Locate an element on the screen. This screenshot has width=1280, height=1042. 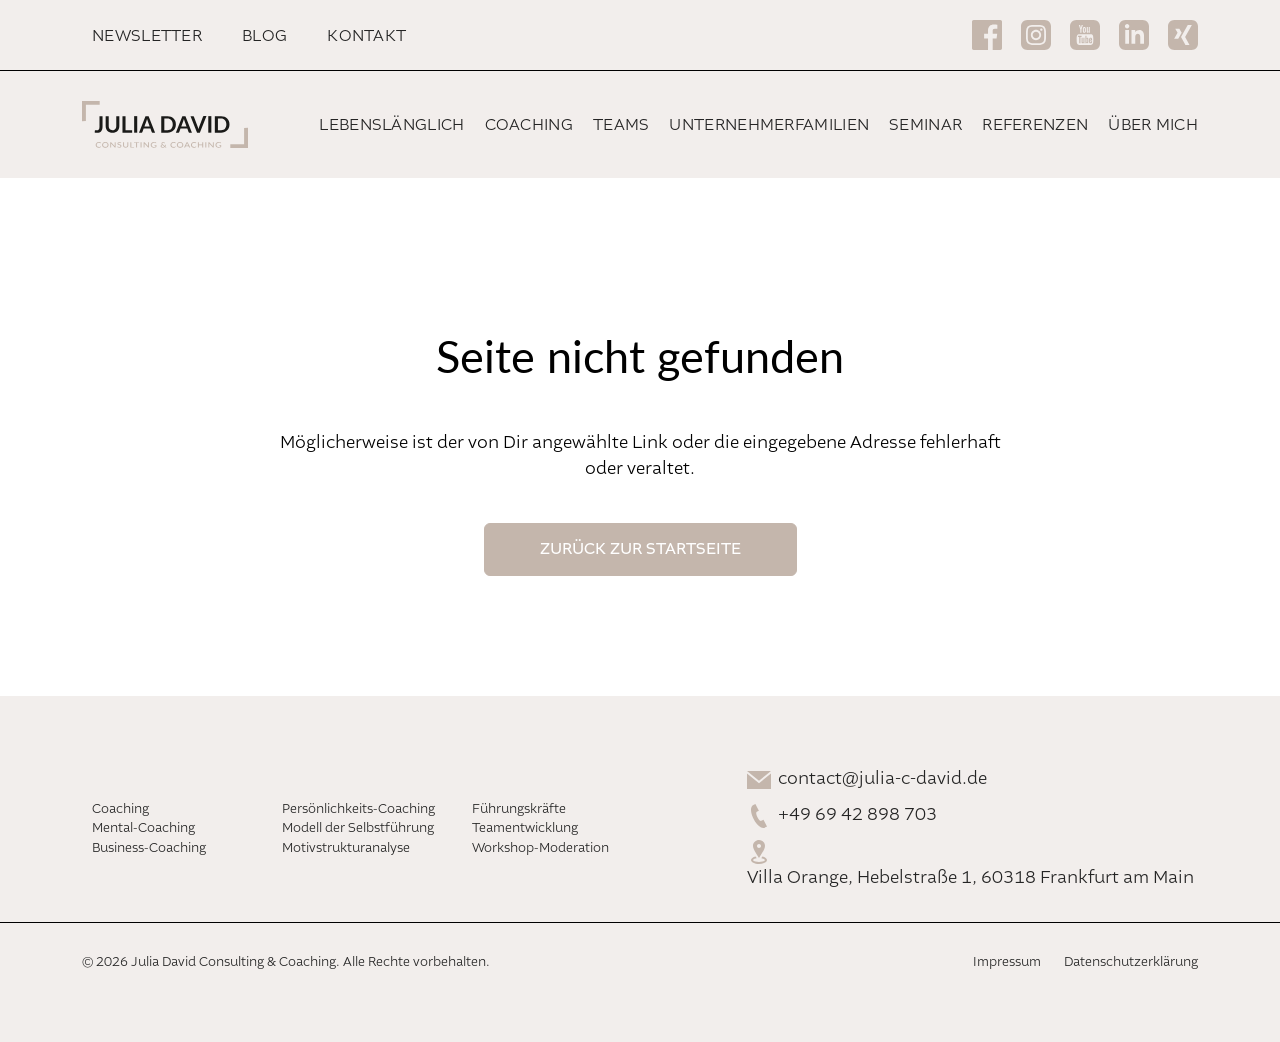
Teamentwicklung is located at coordinates (525, 828).